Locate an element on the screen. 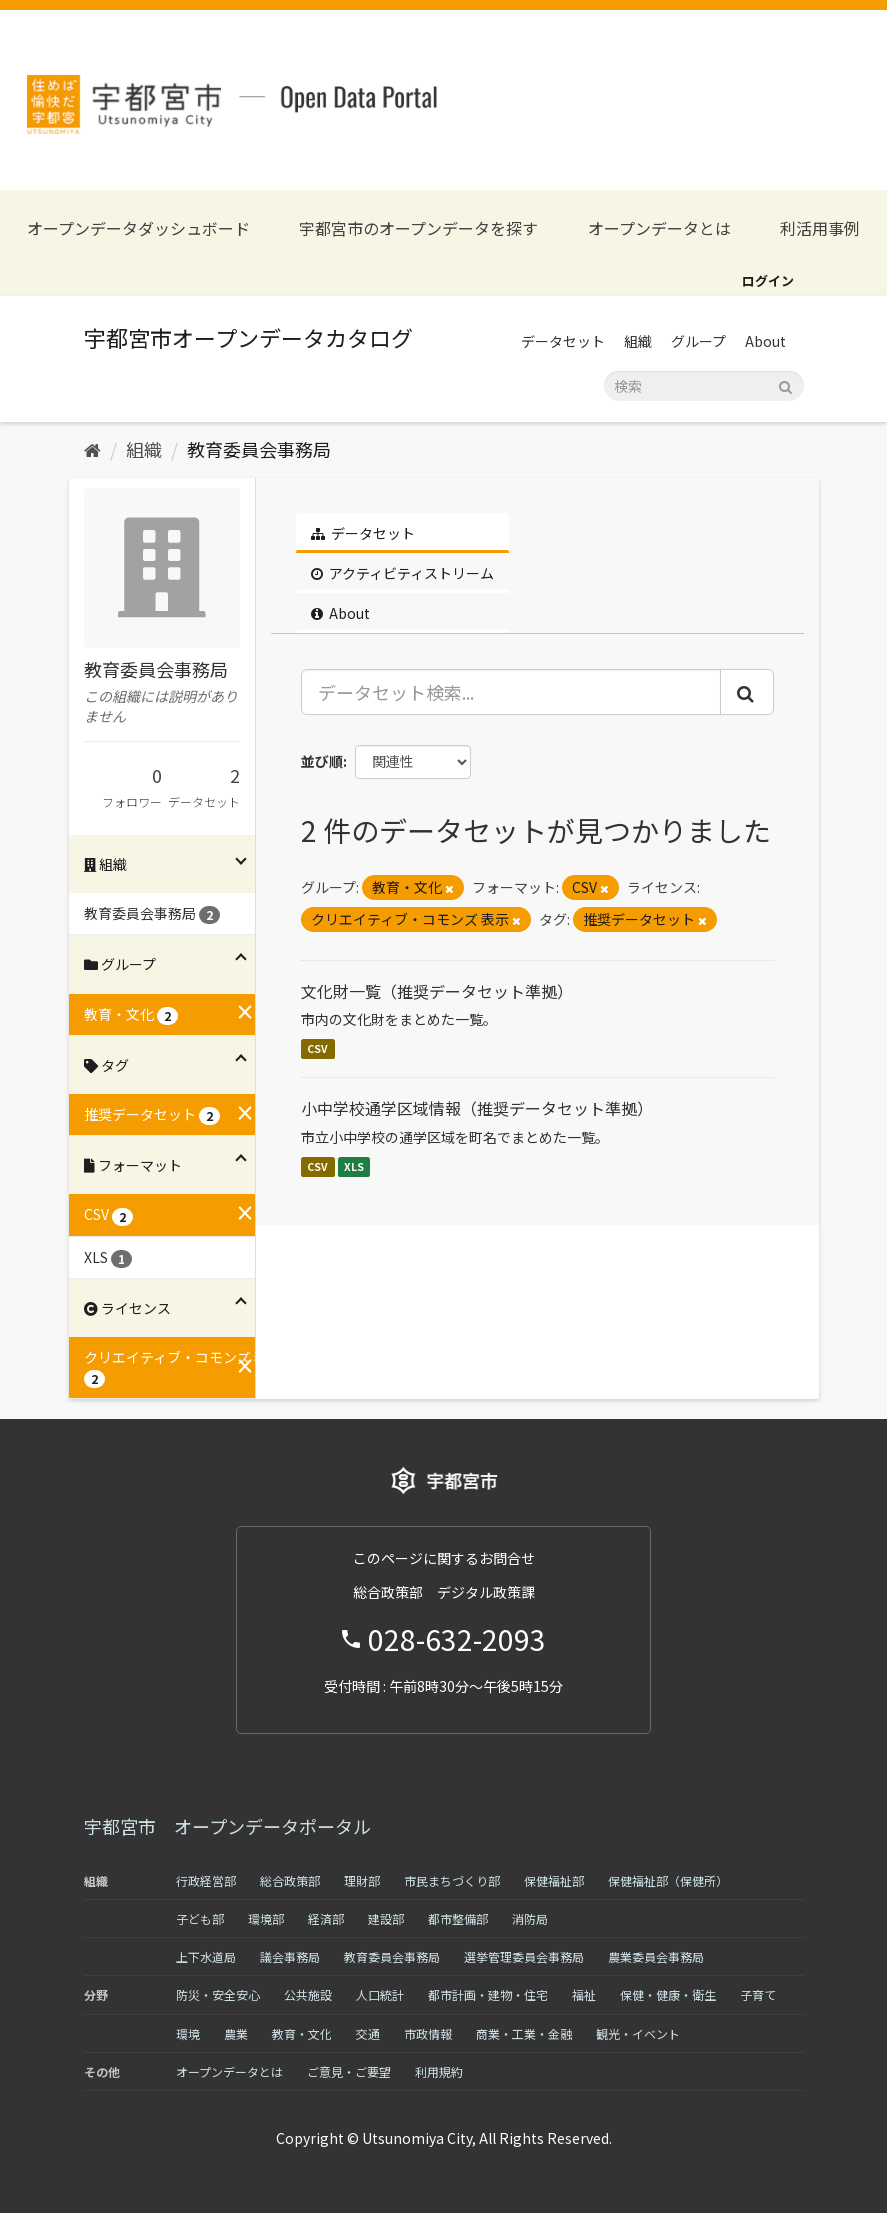 The height and width of the screenshot is (2213, 887). 観光・イベント is located at coordinates (638, 2033).